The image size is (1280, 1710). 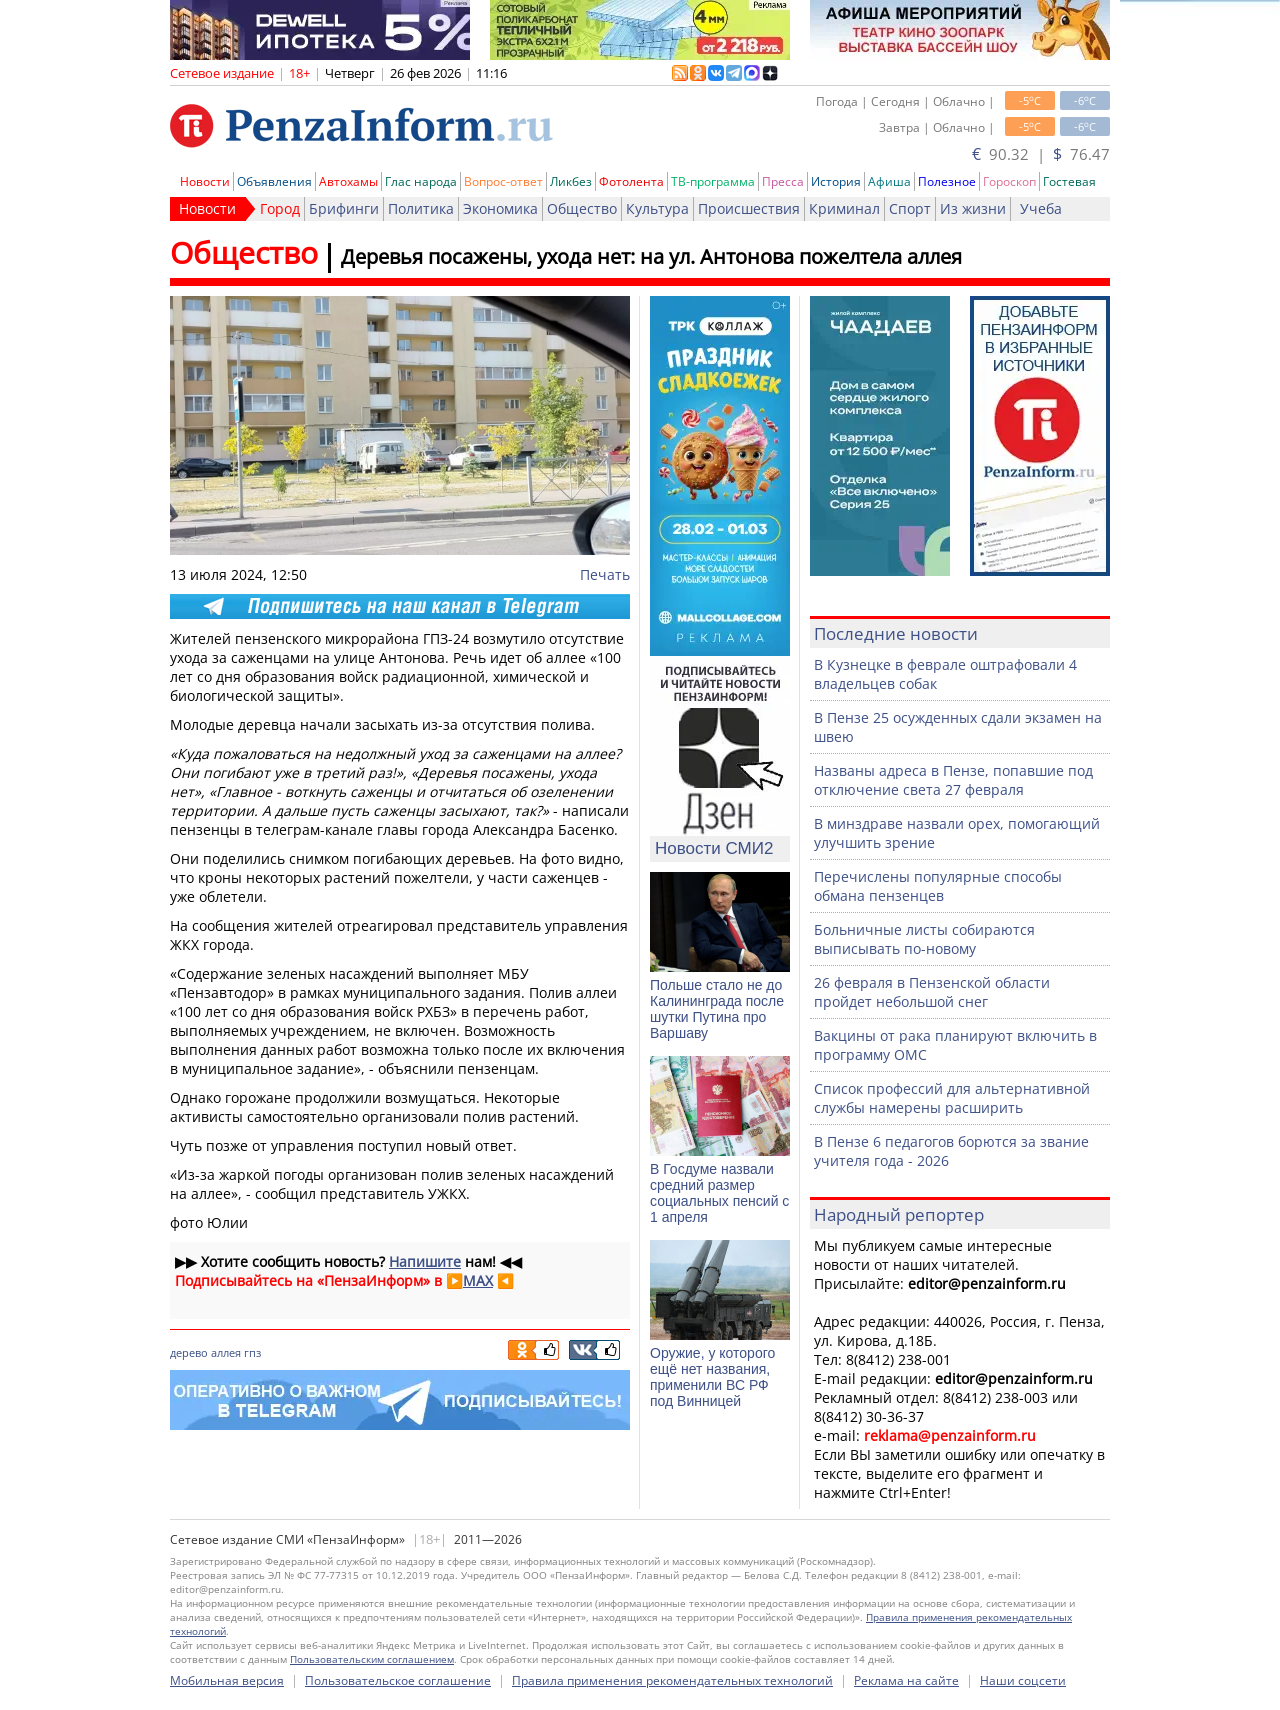 What do you see at coordinates (719, 1193) in the screenshot?
I see `В Госдуме назвали средний размер социальных пенсий с 1 апреля` at bounding box center [719, 1193].